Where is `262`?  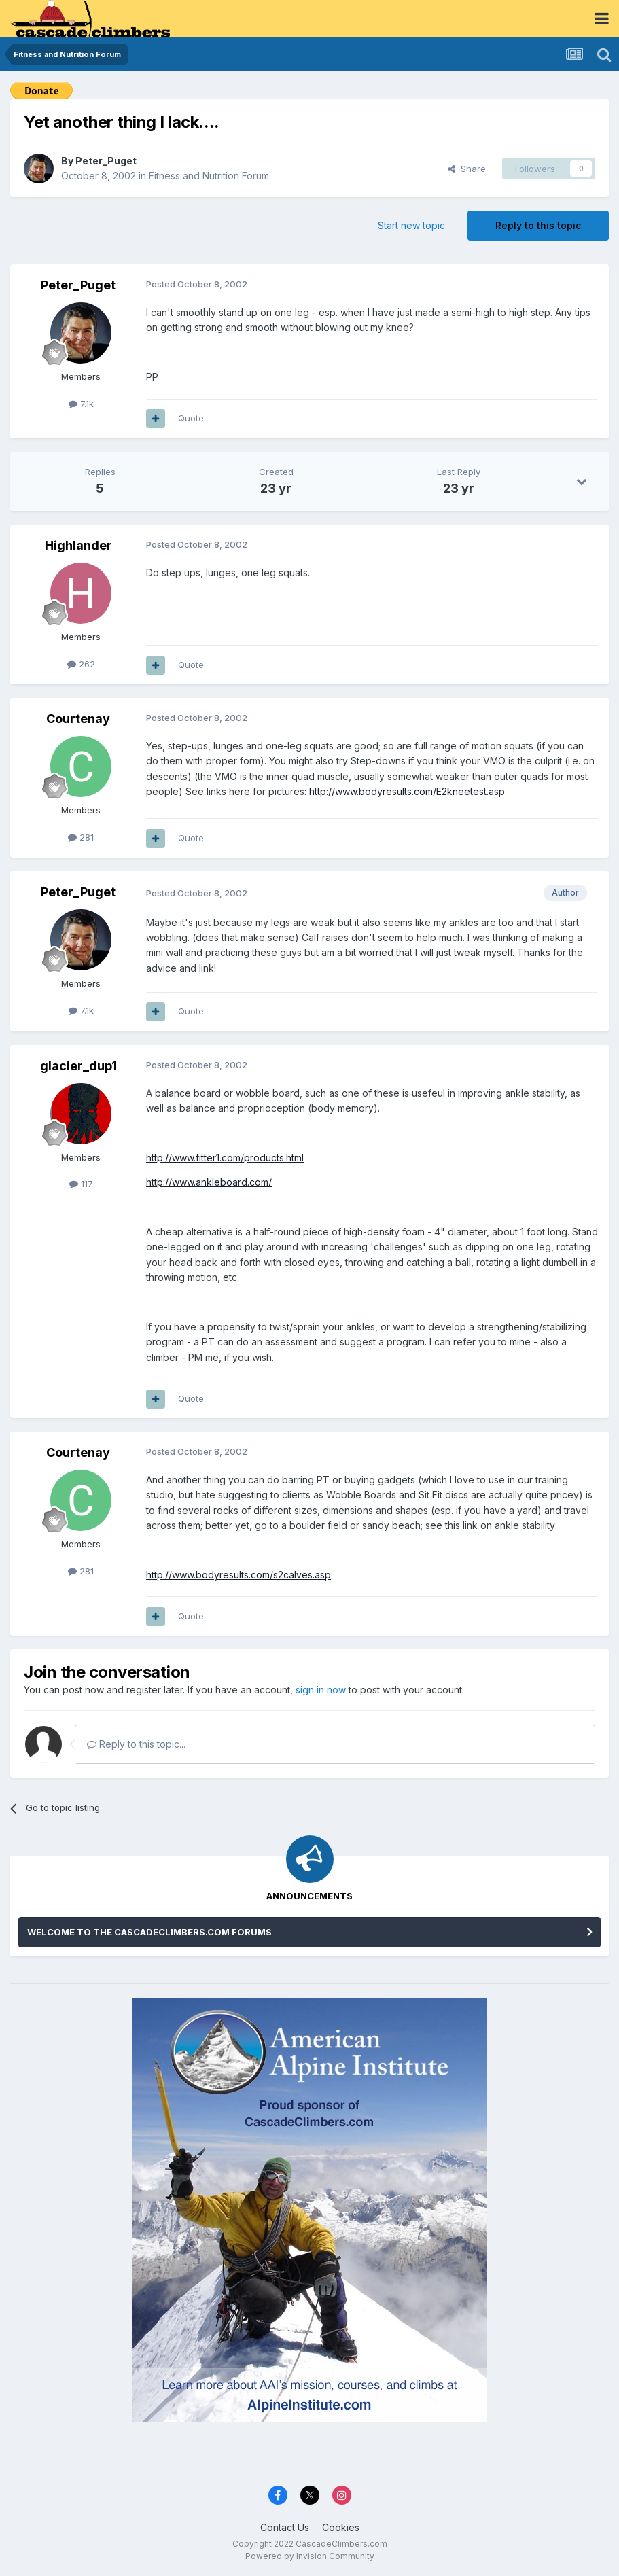
262 is located at coordinates (81, 663).